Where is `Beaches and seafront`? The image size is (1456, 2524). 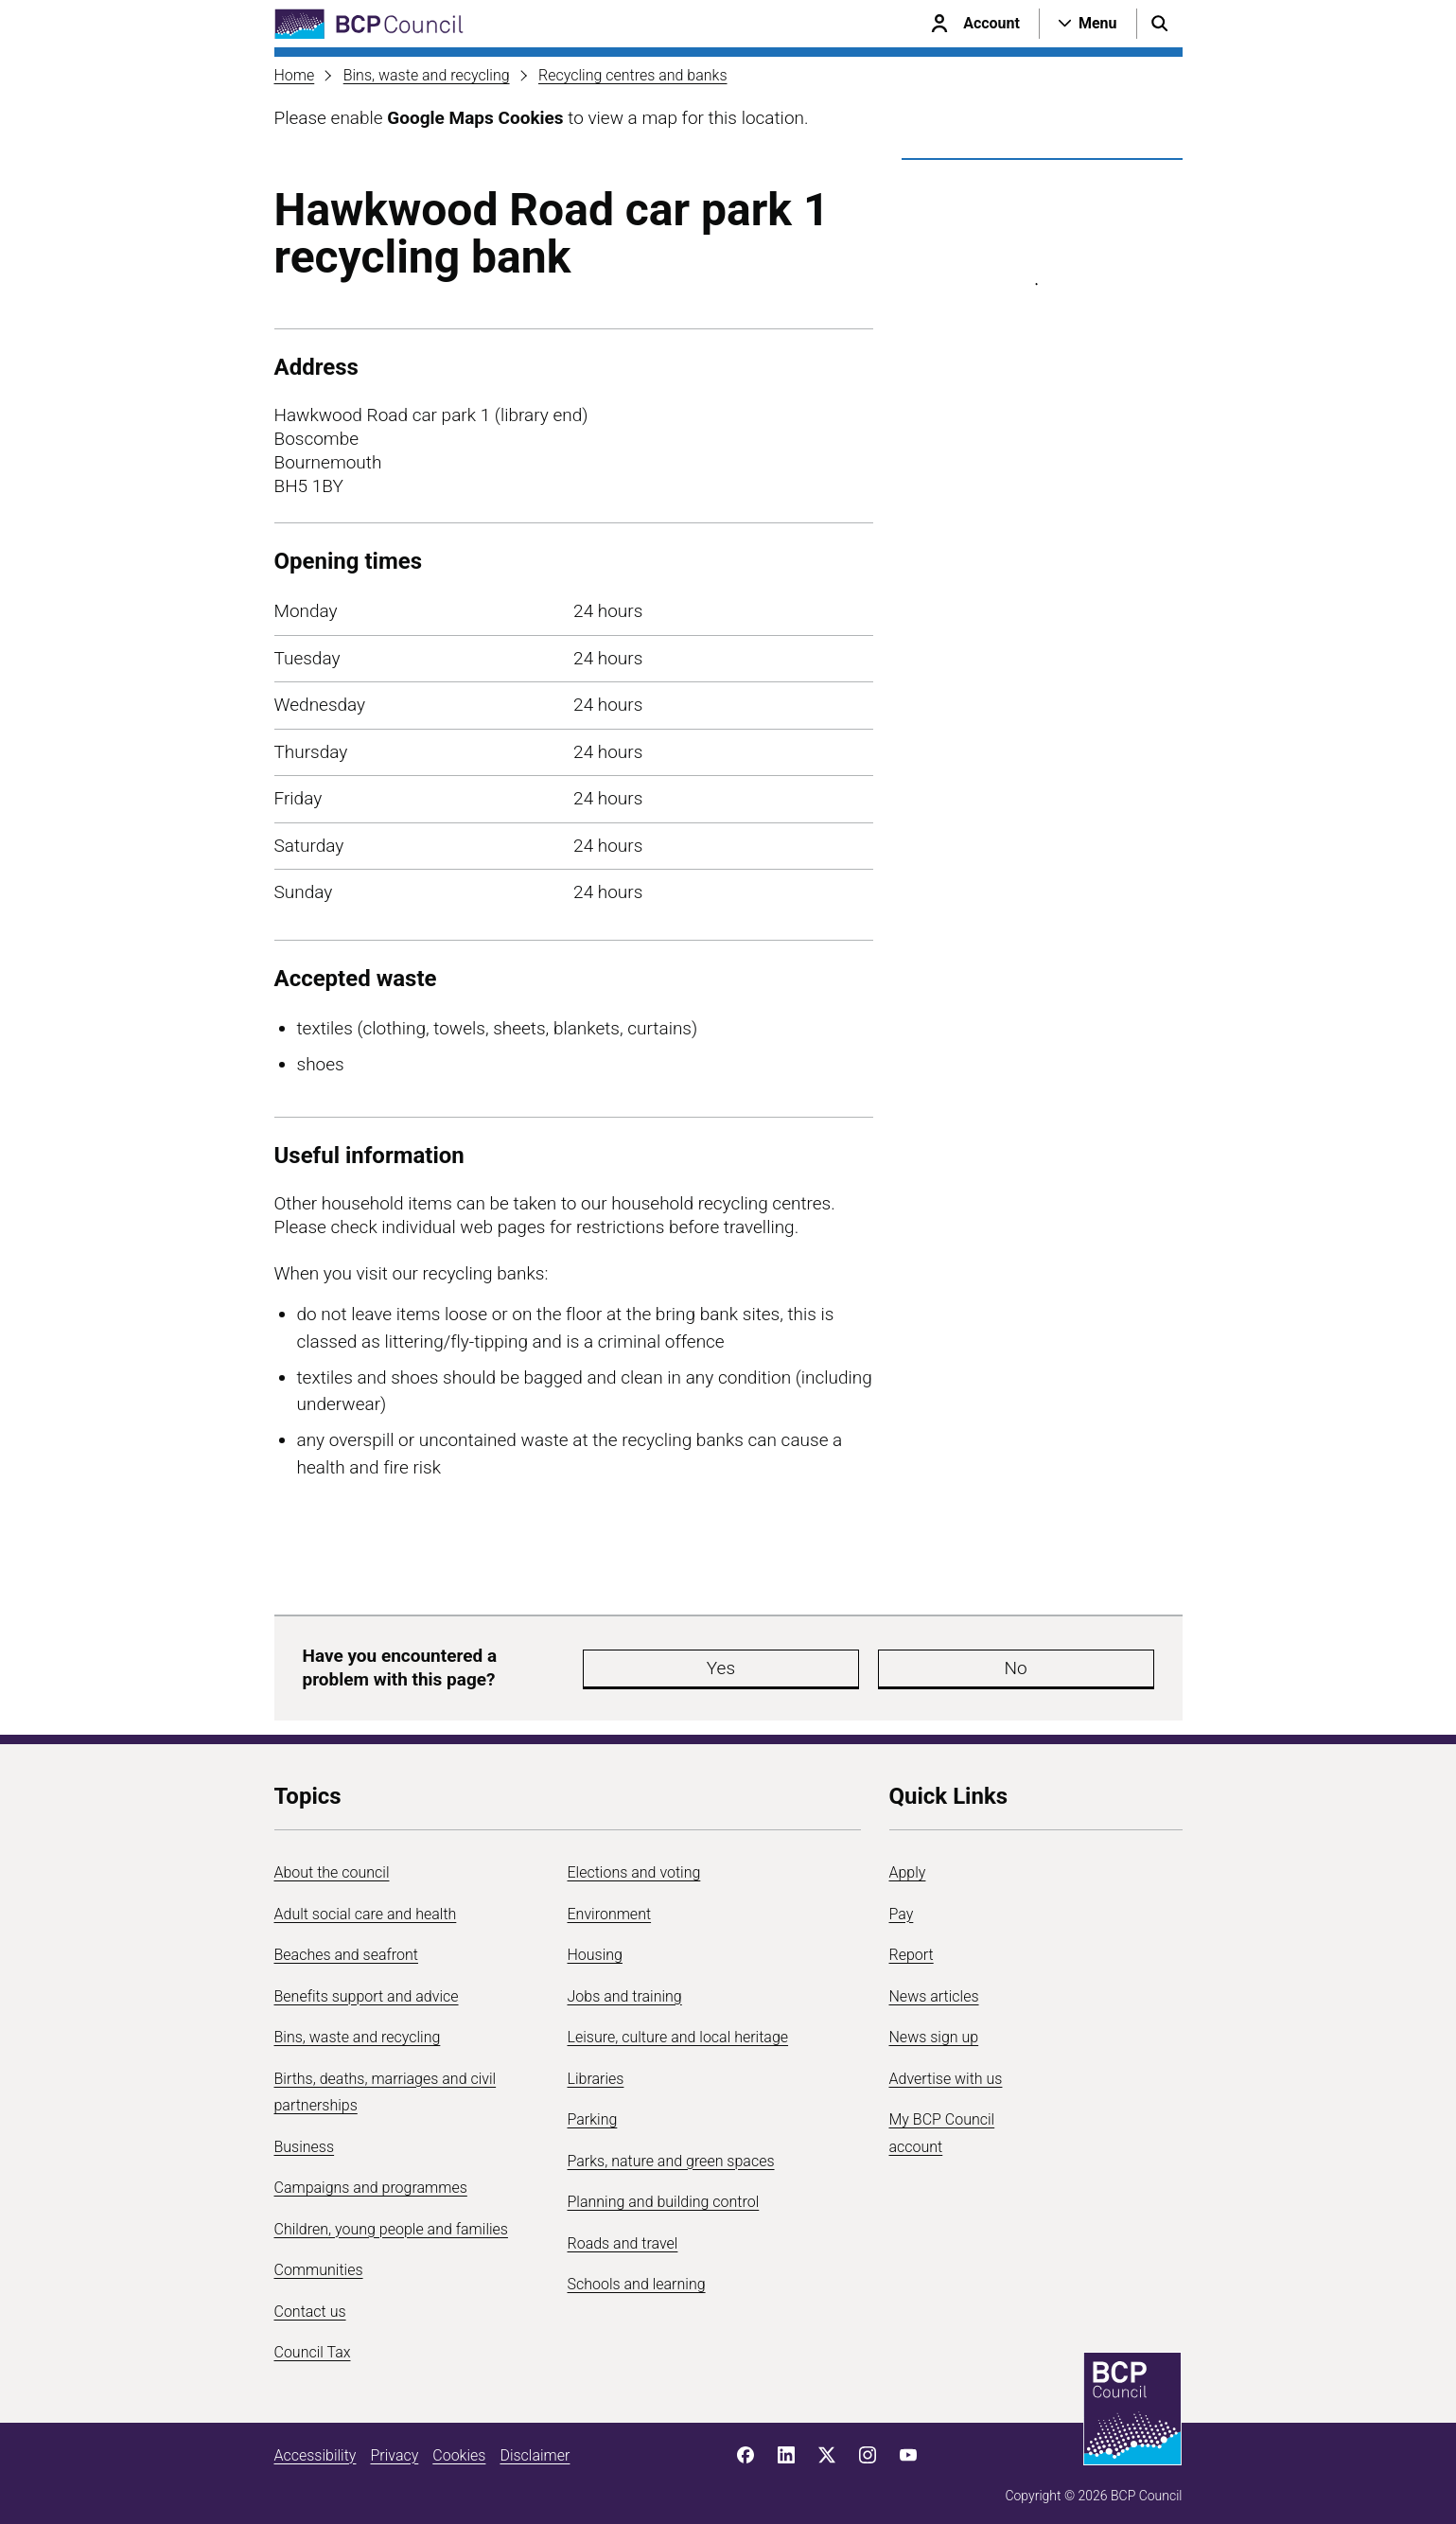
Beaches and seafront is located at coordinates (346, 1946).